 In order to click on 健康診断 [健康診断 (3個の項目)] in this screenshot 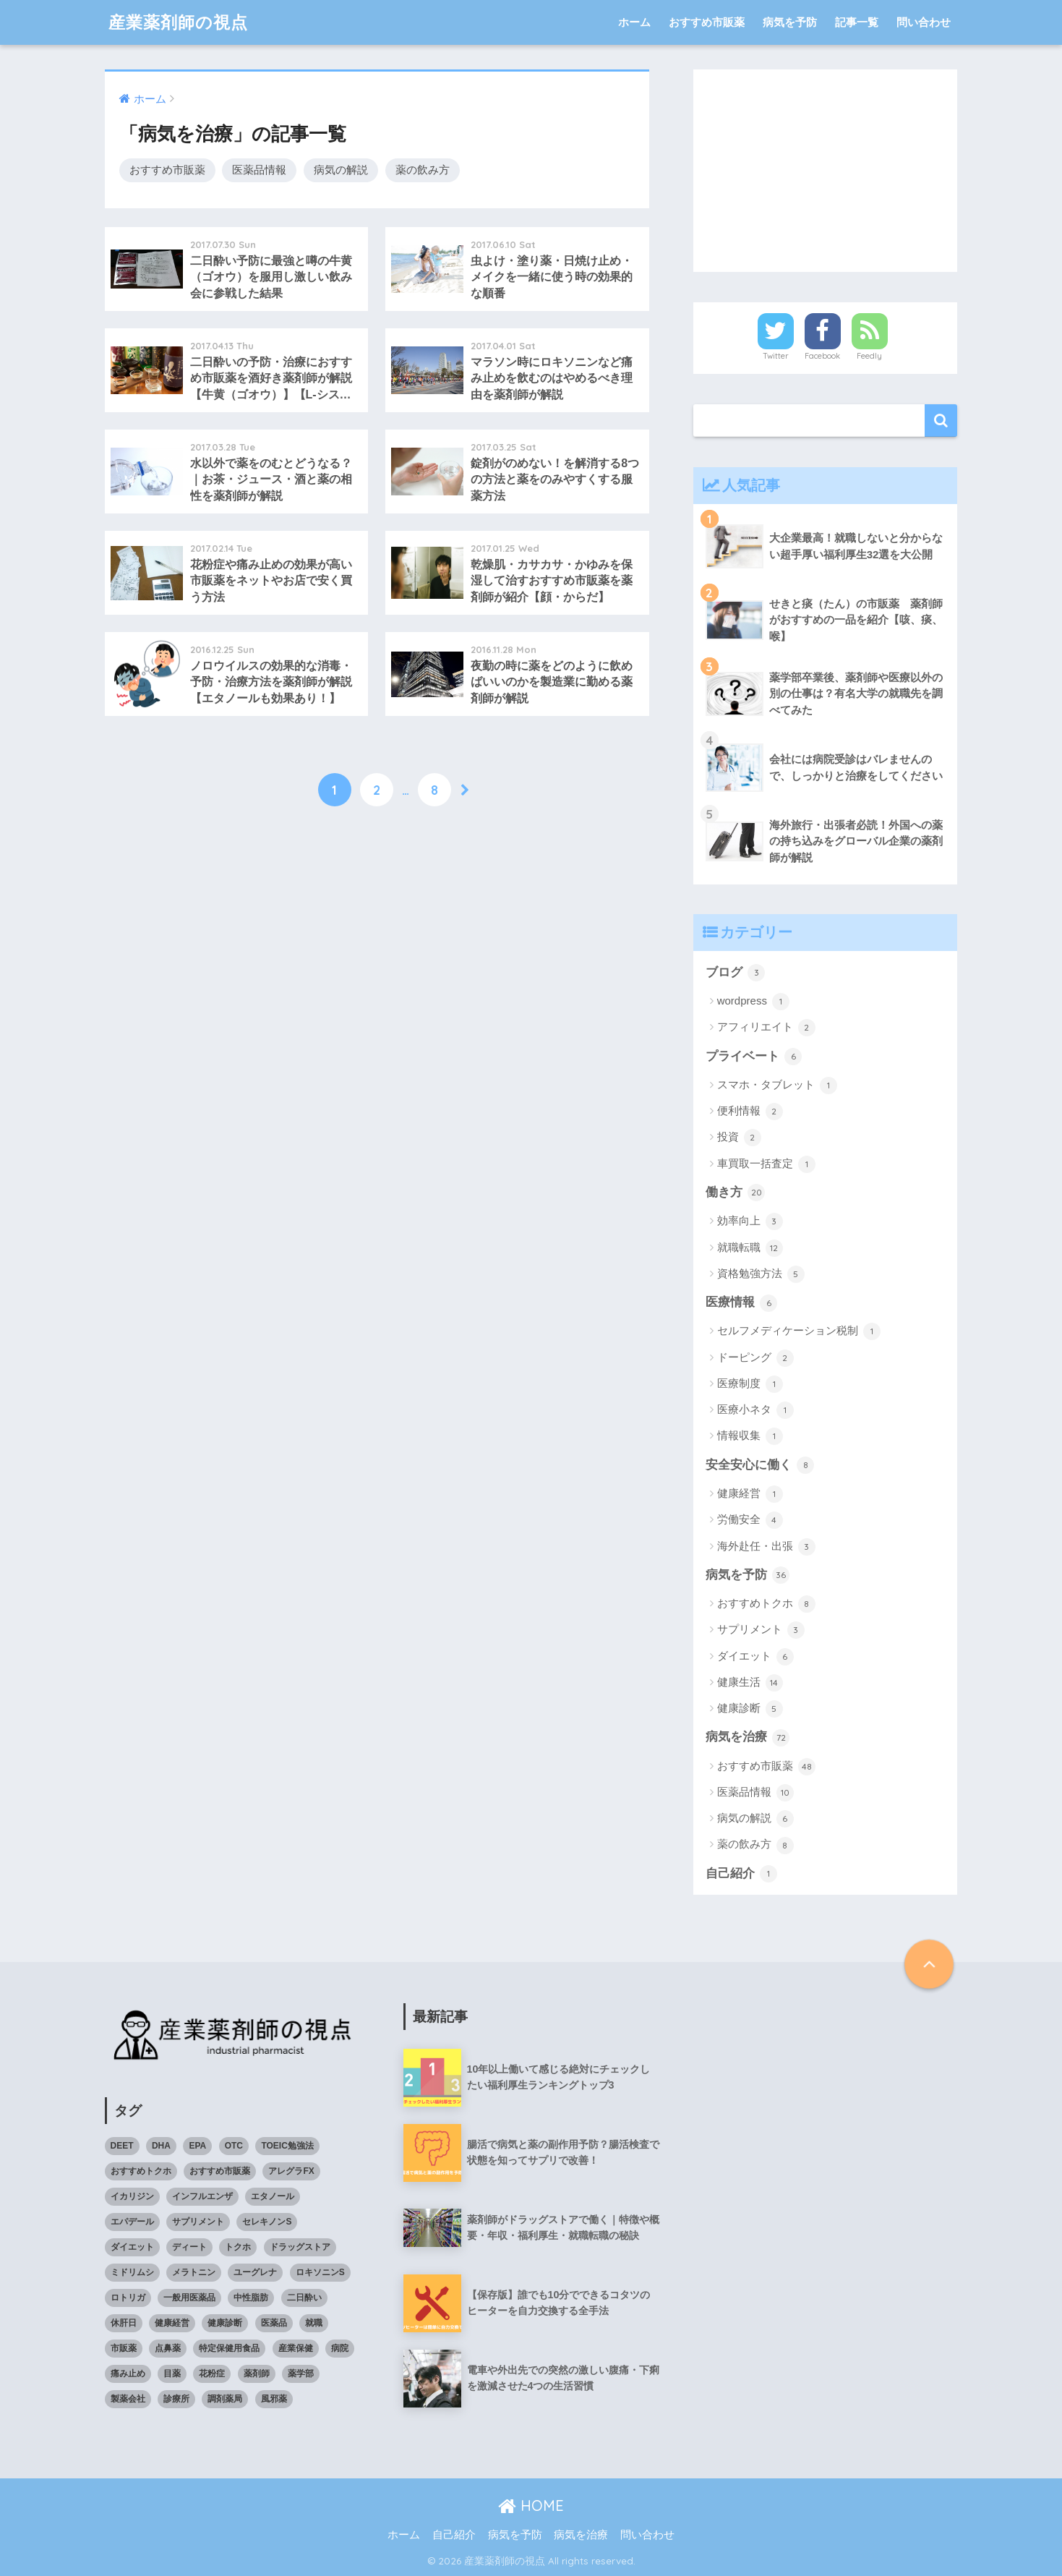, I will do `click(224, 2323)`.